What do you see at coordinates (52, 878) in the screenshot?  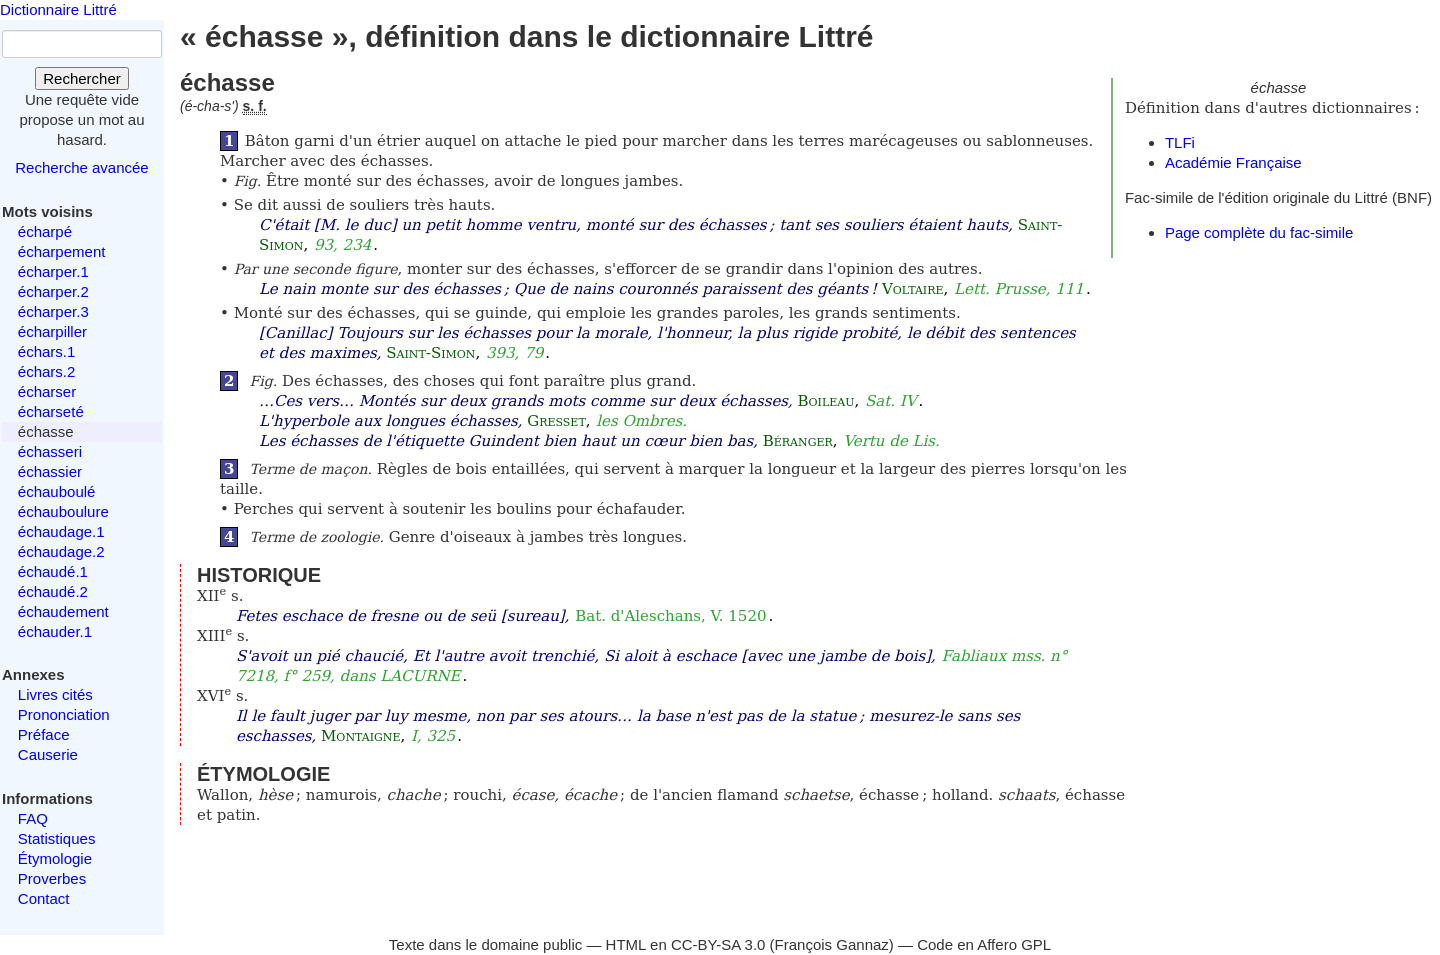 I see `Proverbes` at bounding box center [52, 878].